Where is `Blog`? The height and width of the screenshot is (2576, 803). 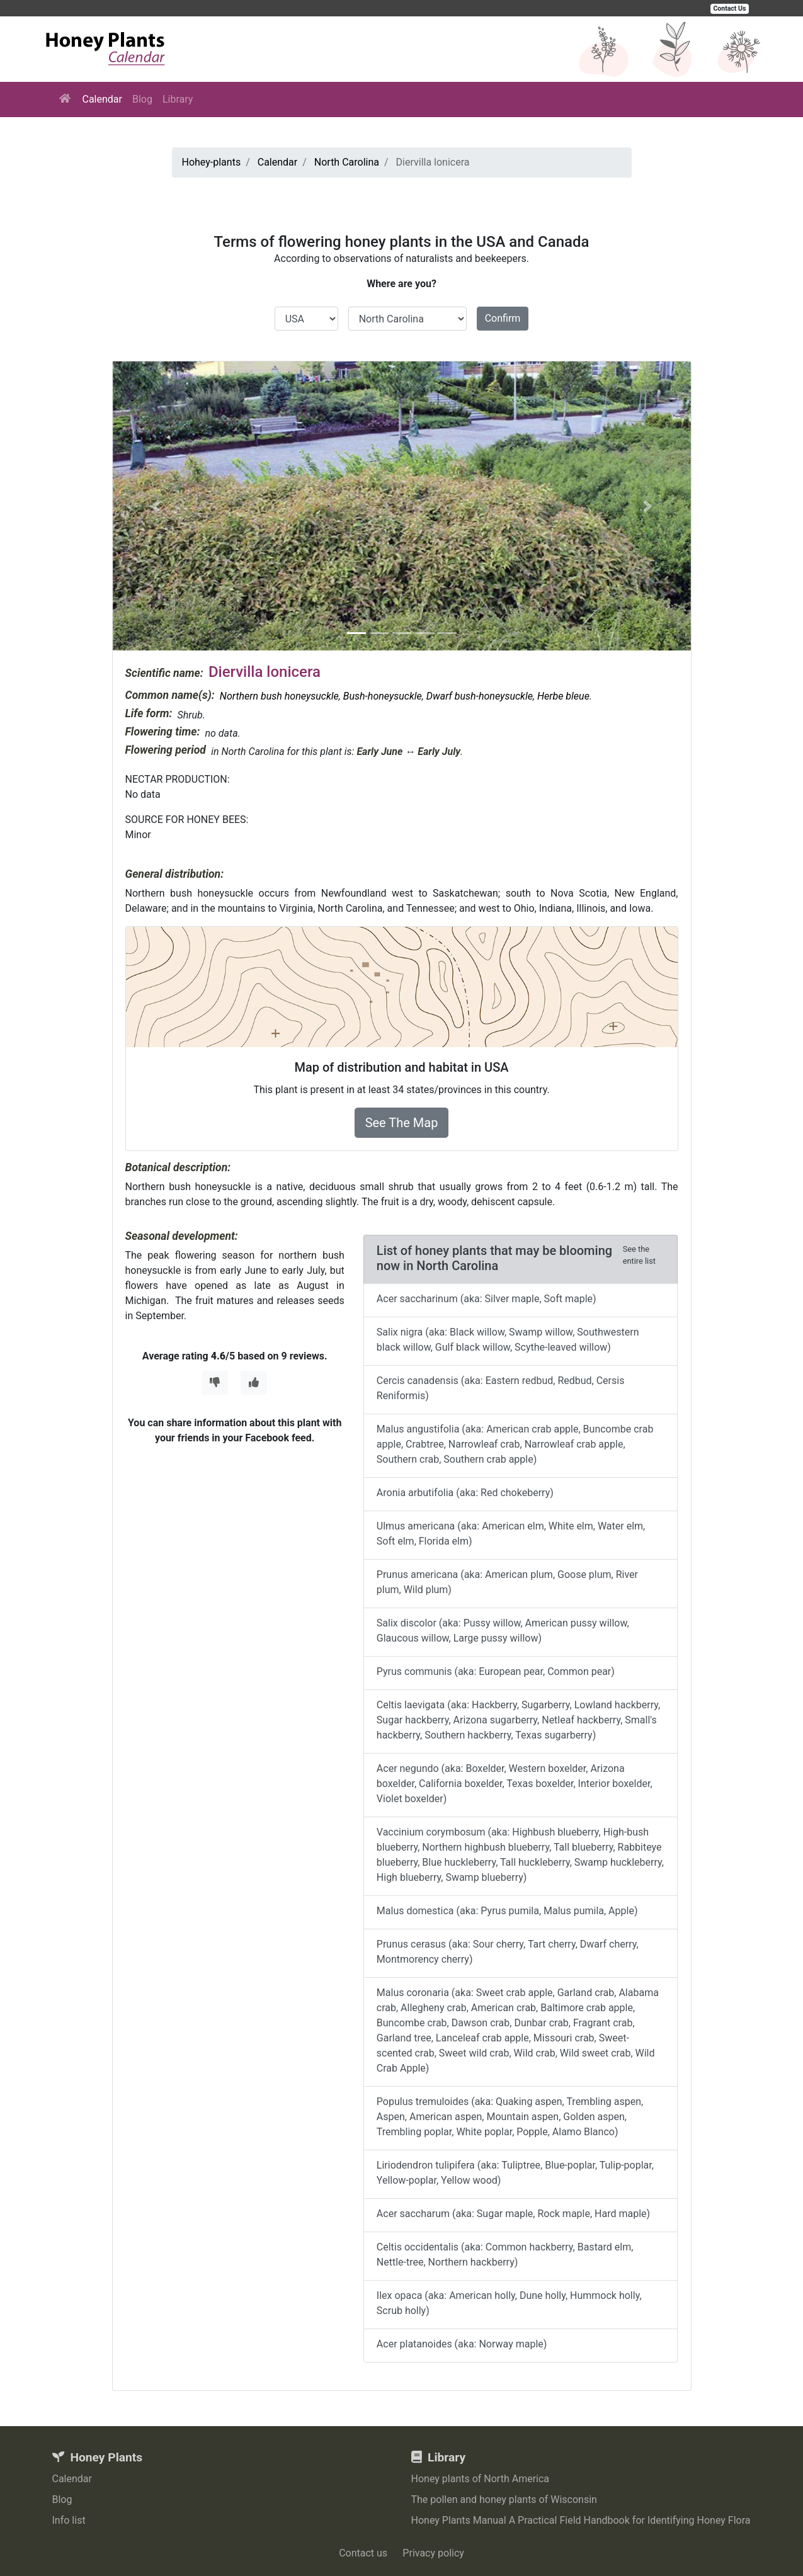
Blog is located at coordinates (142, 99).